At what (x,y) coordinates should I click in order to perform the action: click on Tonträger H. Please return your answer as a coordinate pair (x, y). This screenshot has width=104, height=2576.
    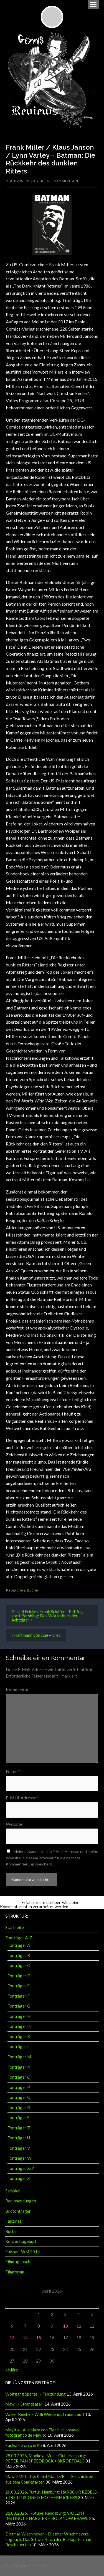
    Looking at the image, I should click on (18, 2016).